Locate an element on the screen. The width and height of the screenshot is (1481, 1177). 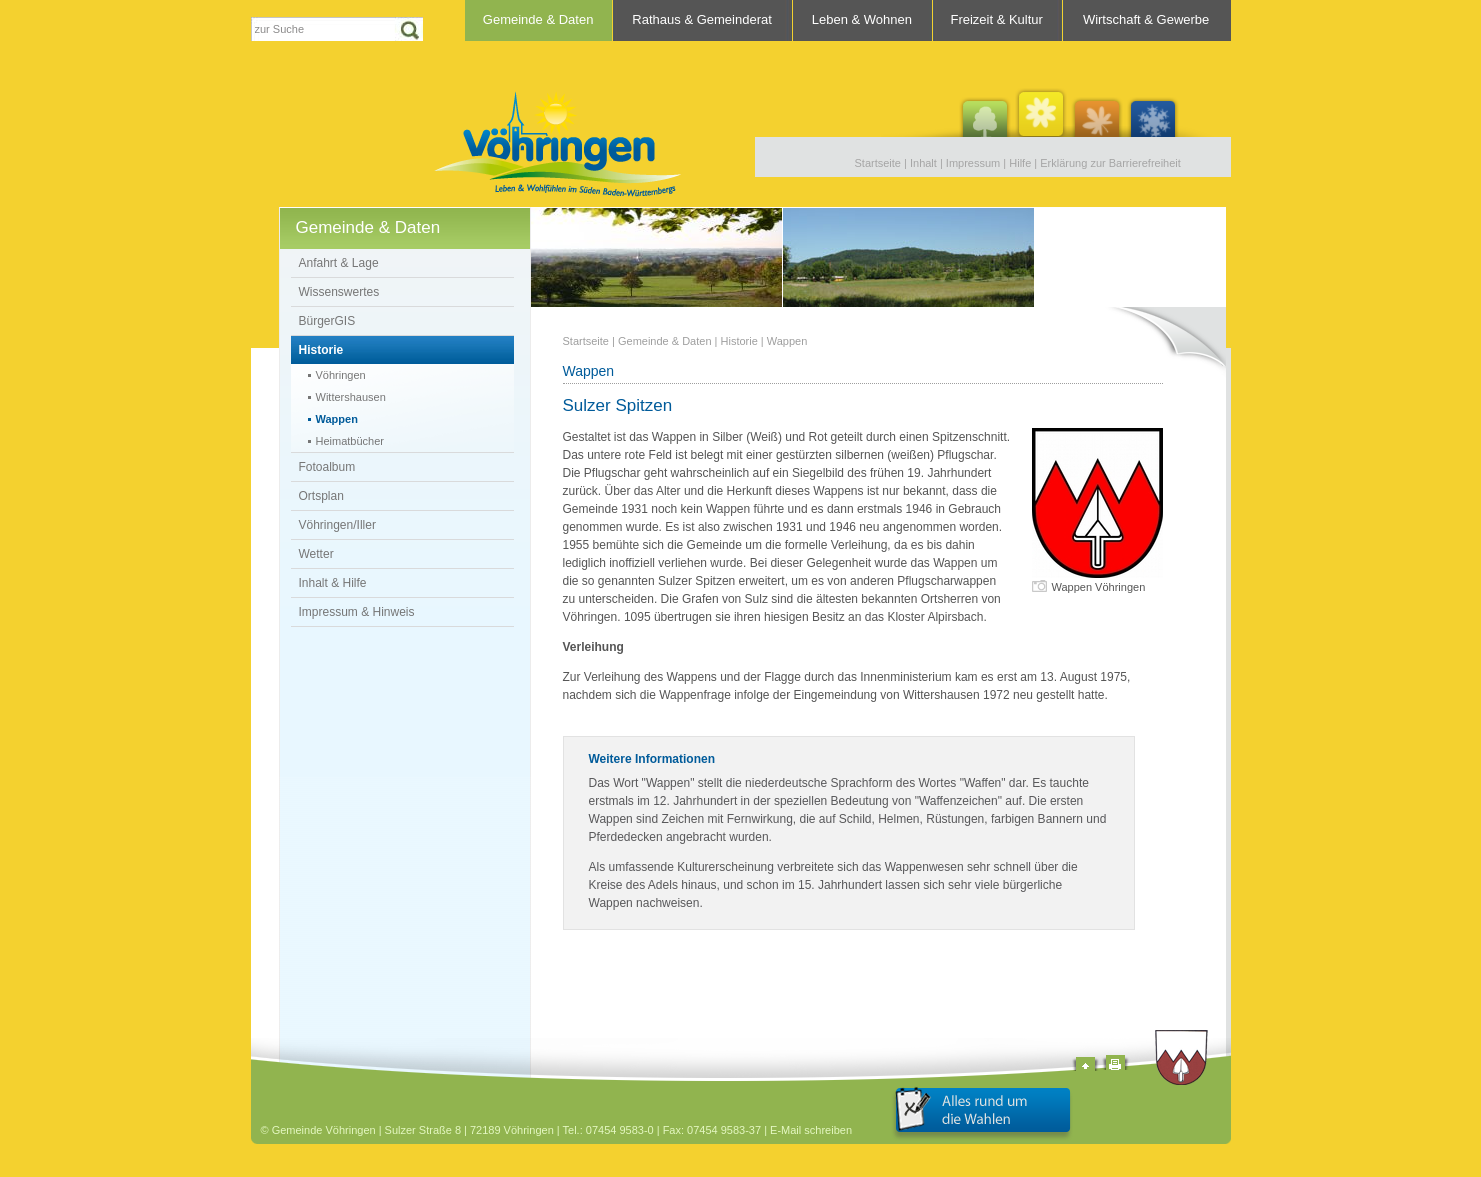
Startseite is located at coordinates (878, 163).